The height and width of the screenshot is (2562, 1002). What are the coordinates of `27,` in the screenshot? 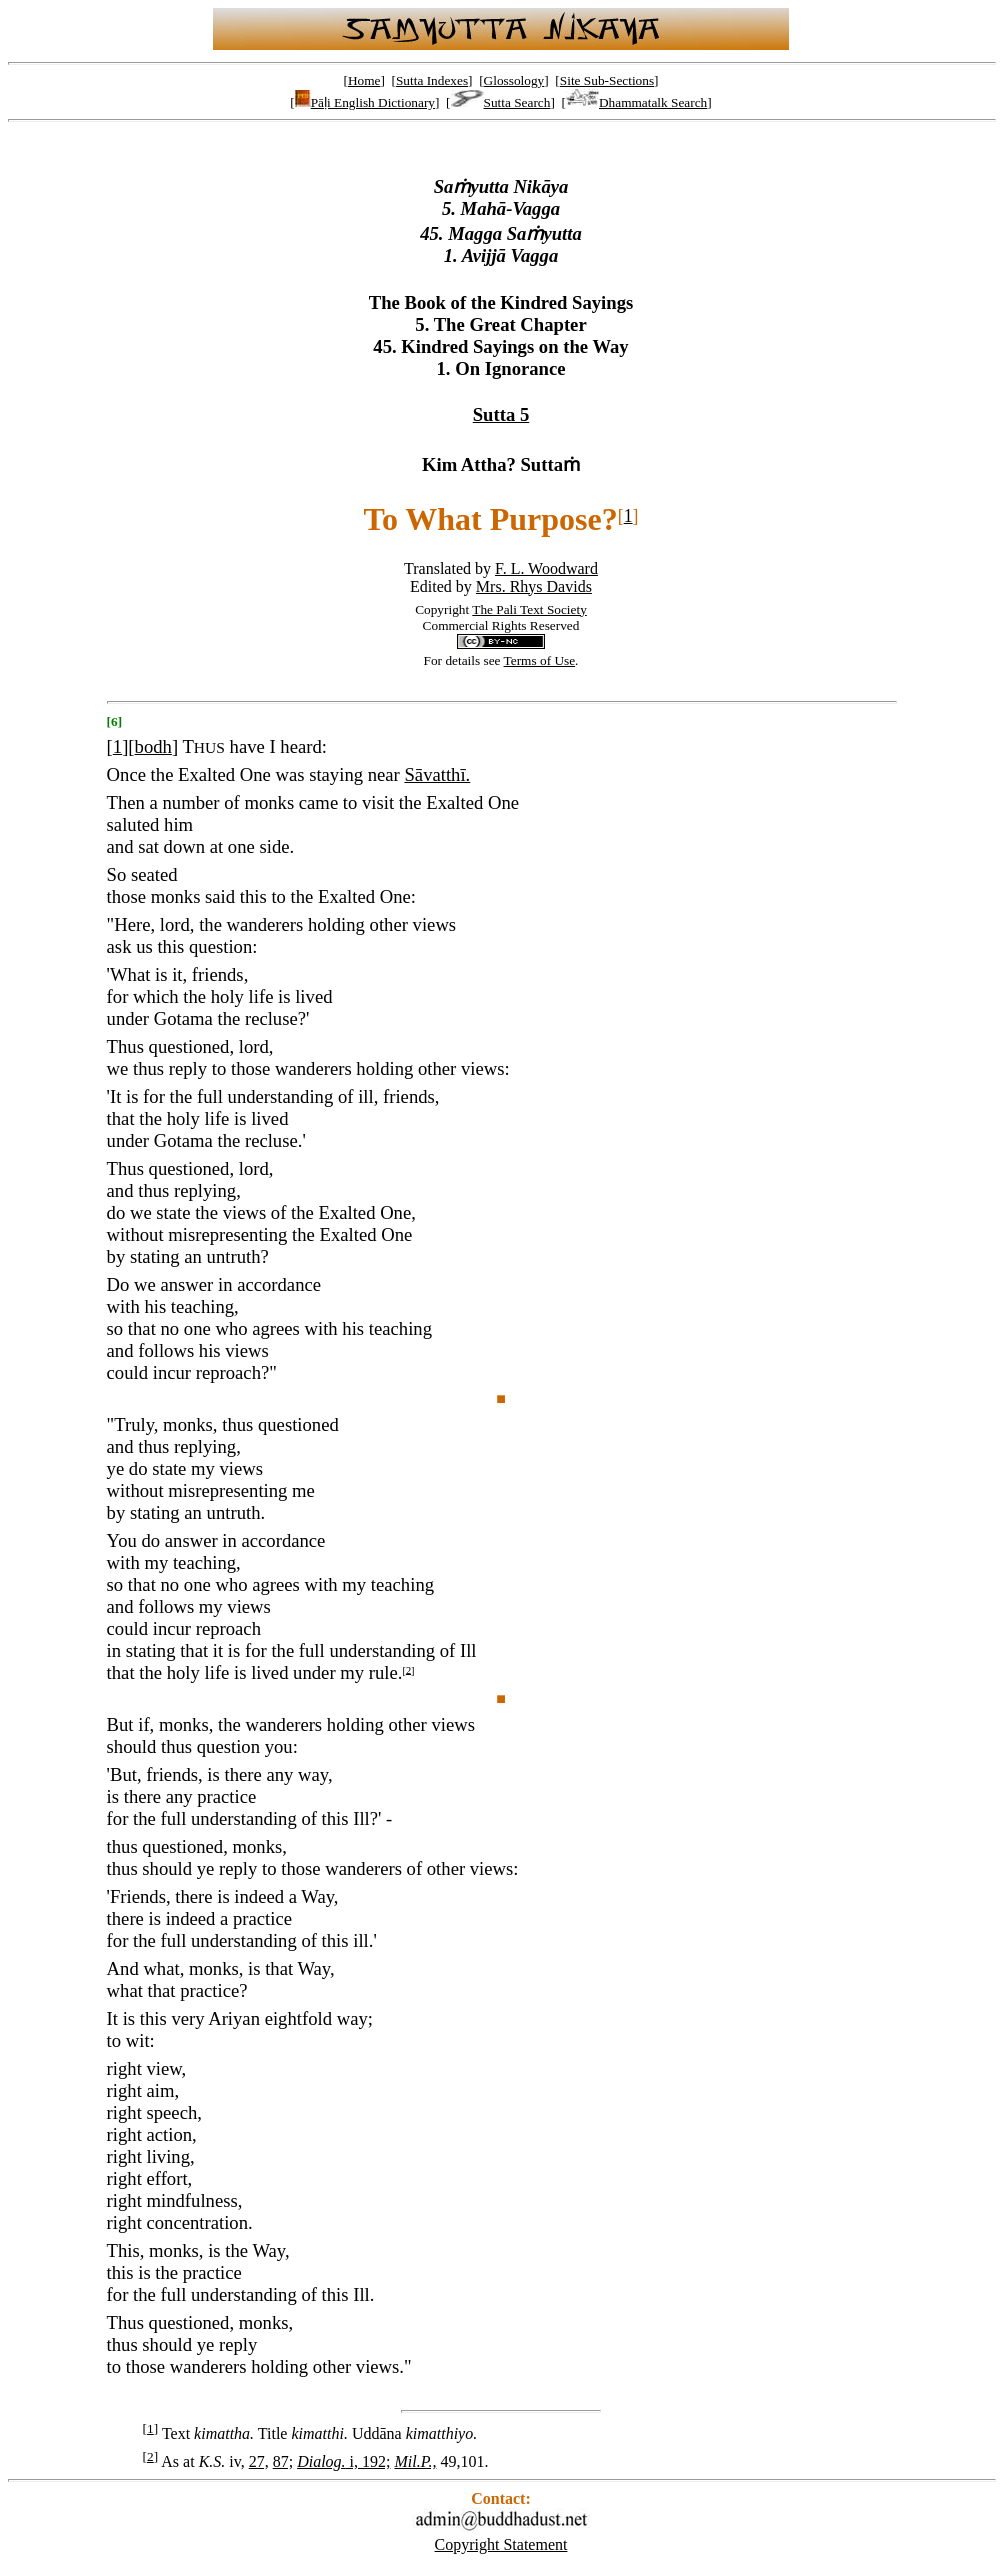 It's located at (259, 2461).